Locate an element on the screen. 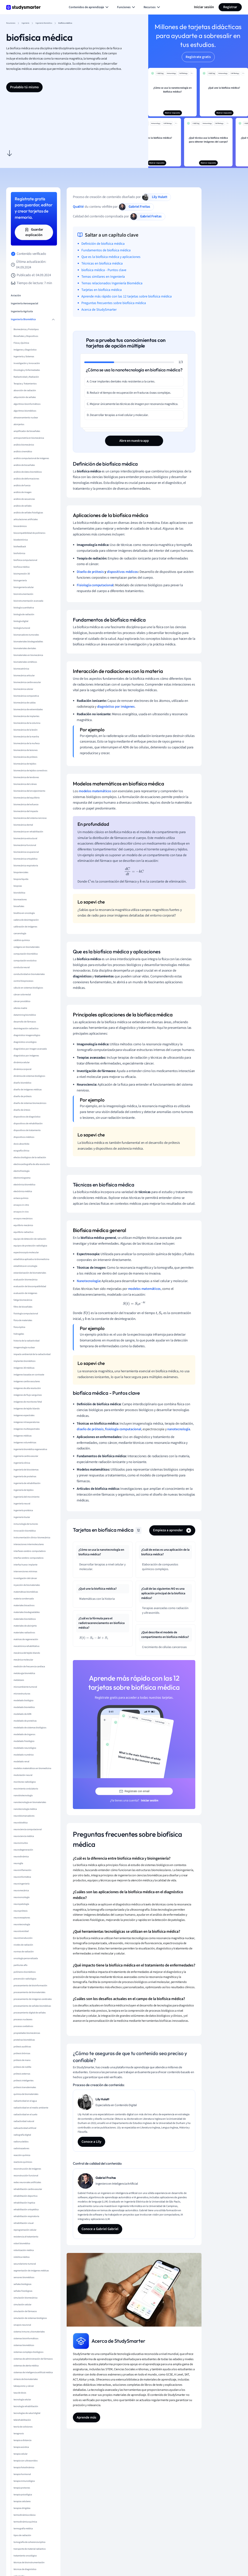 The width and height of the screenshot is (248, 2576). sistemas de administración de fármacos is located at coordinates (33, 2359).